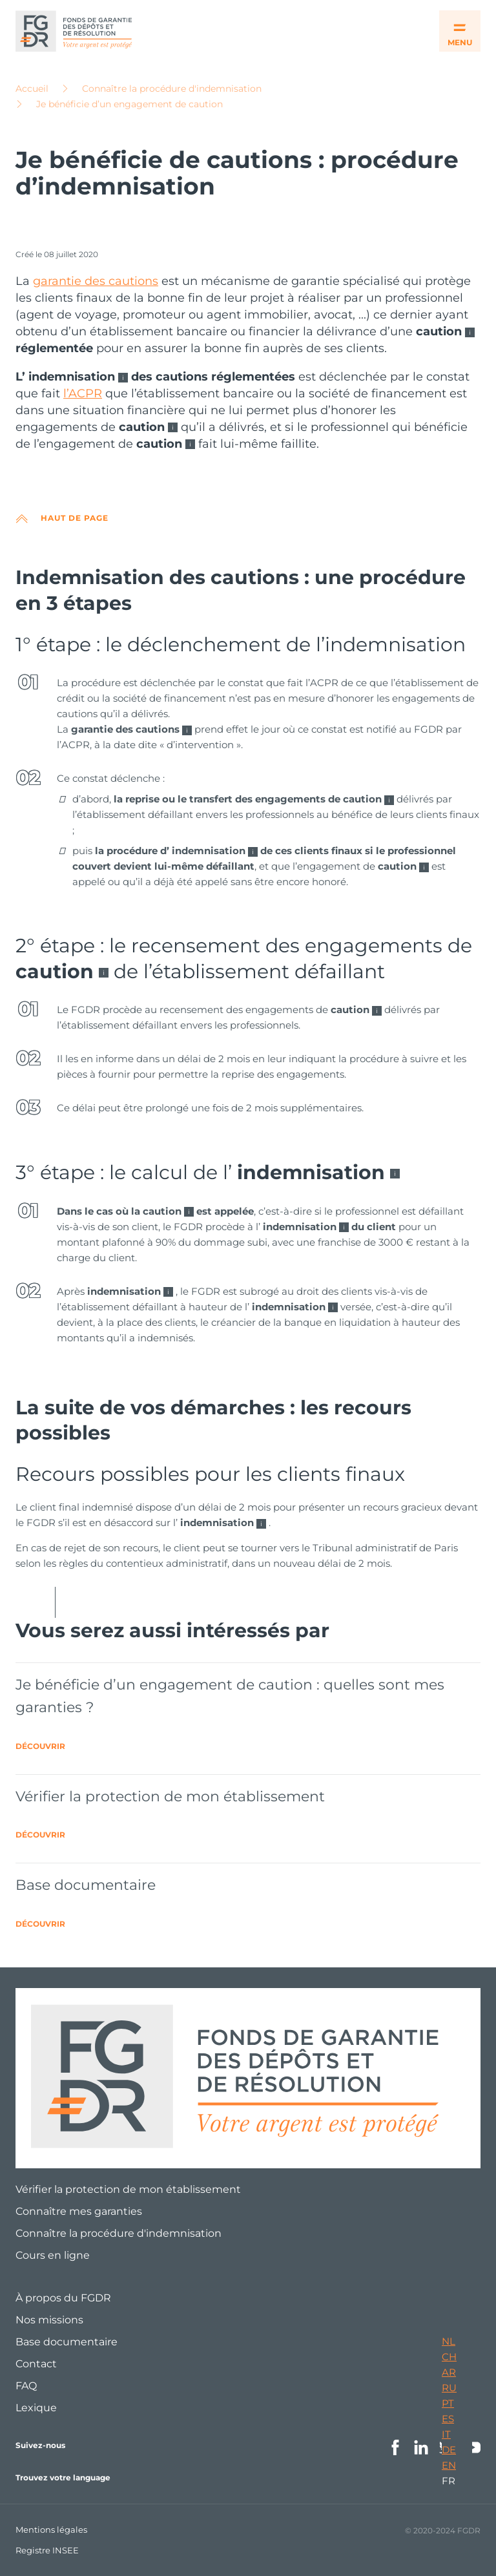 This screenshot has width=496, height=2576. Describe the element at coordinates (448, 2341) in the screenshot. I see `NL` at that location.